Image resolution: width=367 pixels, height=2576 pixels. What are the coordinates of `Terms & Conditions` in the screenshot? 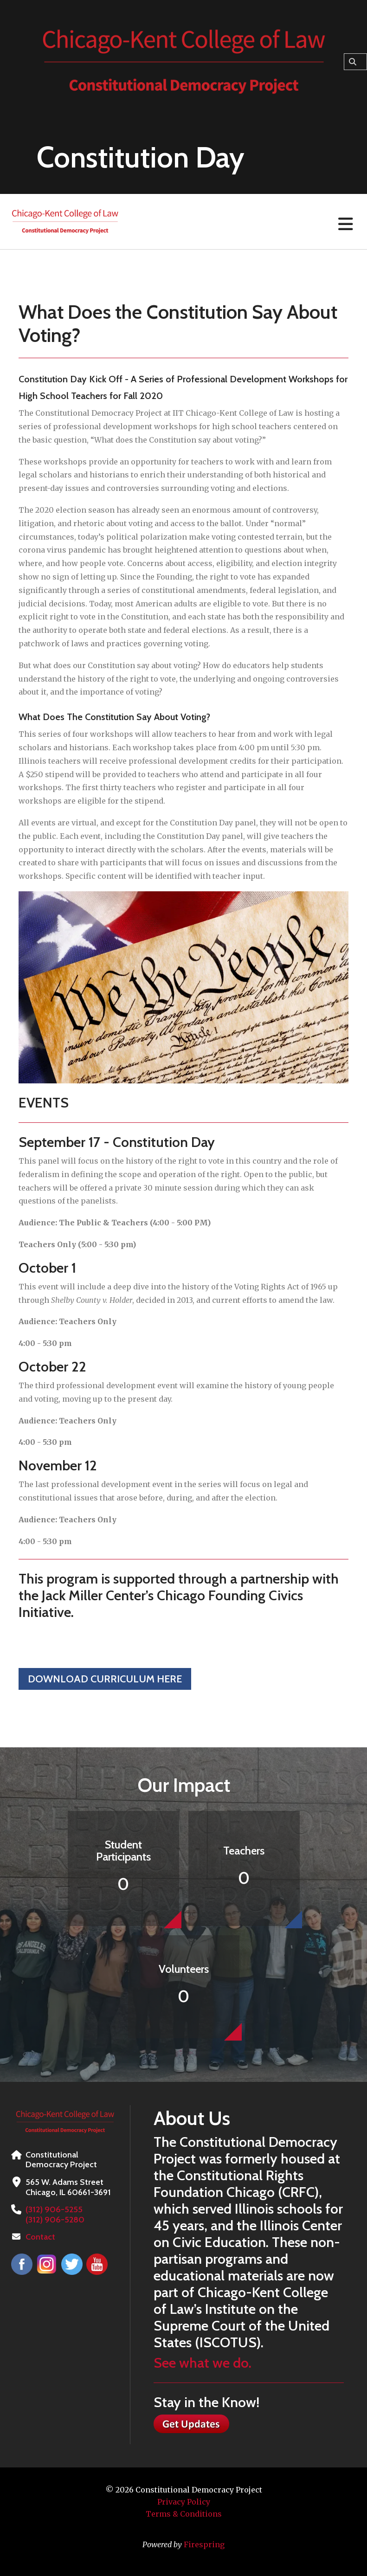 It's located at (184, 2513).